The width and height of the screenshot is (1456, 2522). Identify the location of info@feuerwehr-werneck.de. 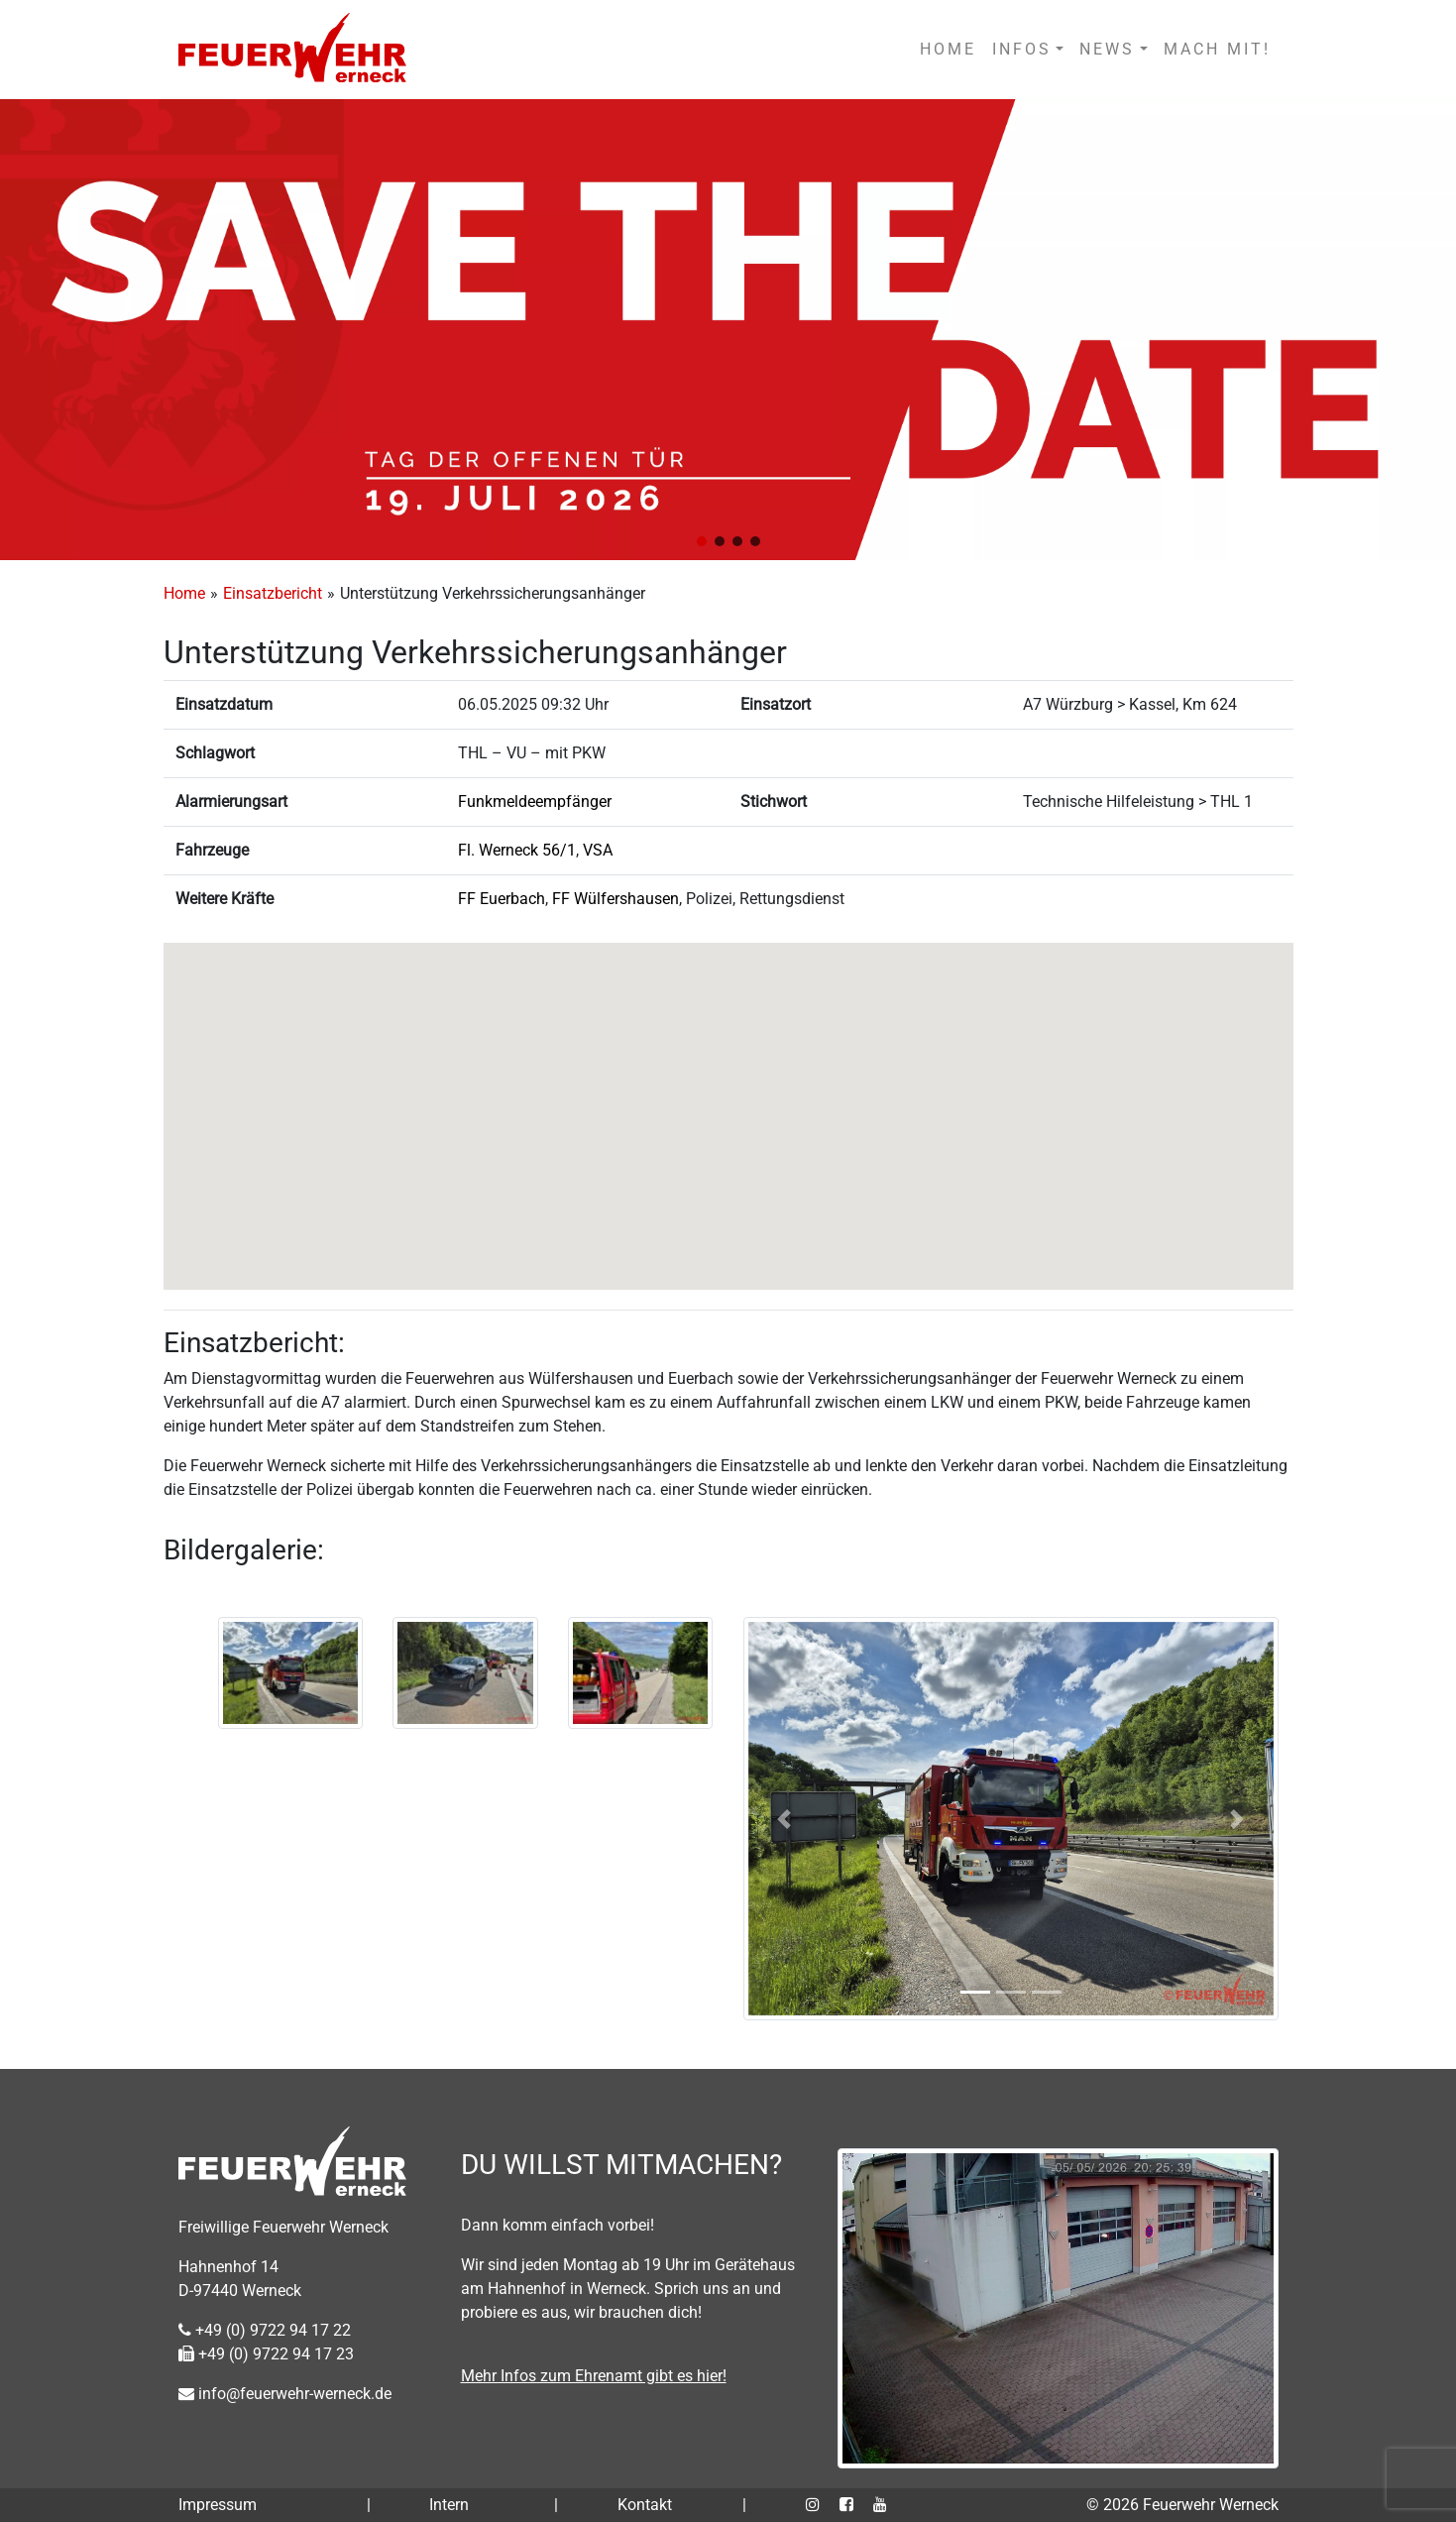
(285, 2393).